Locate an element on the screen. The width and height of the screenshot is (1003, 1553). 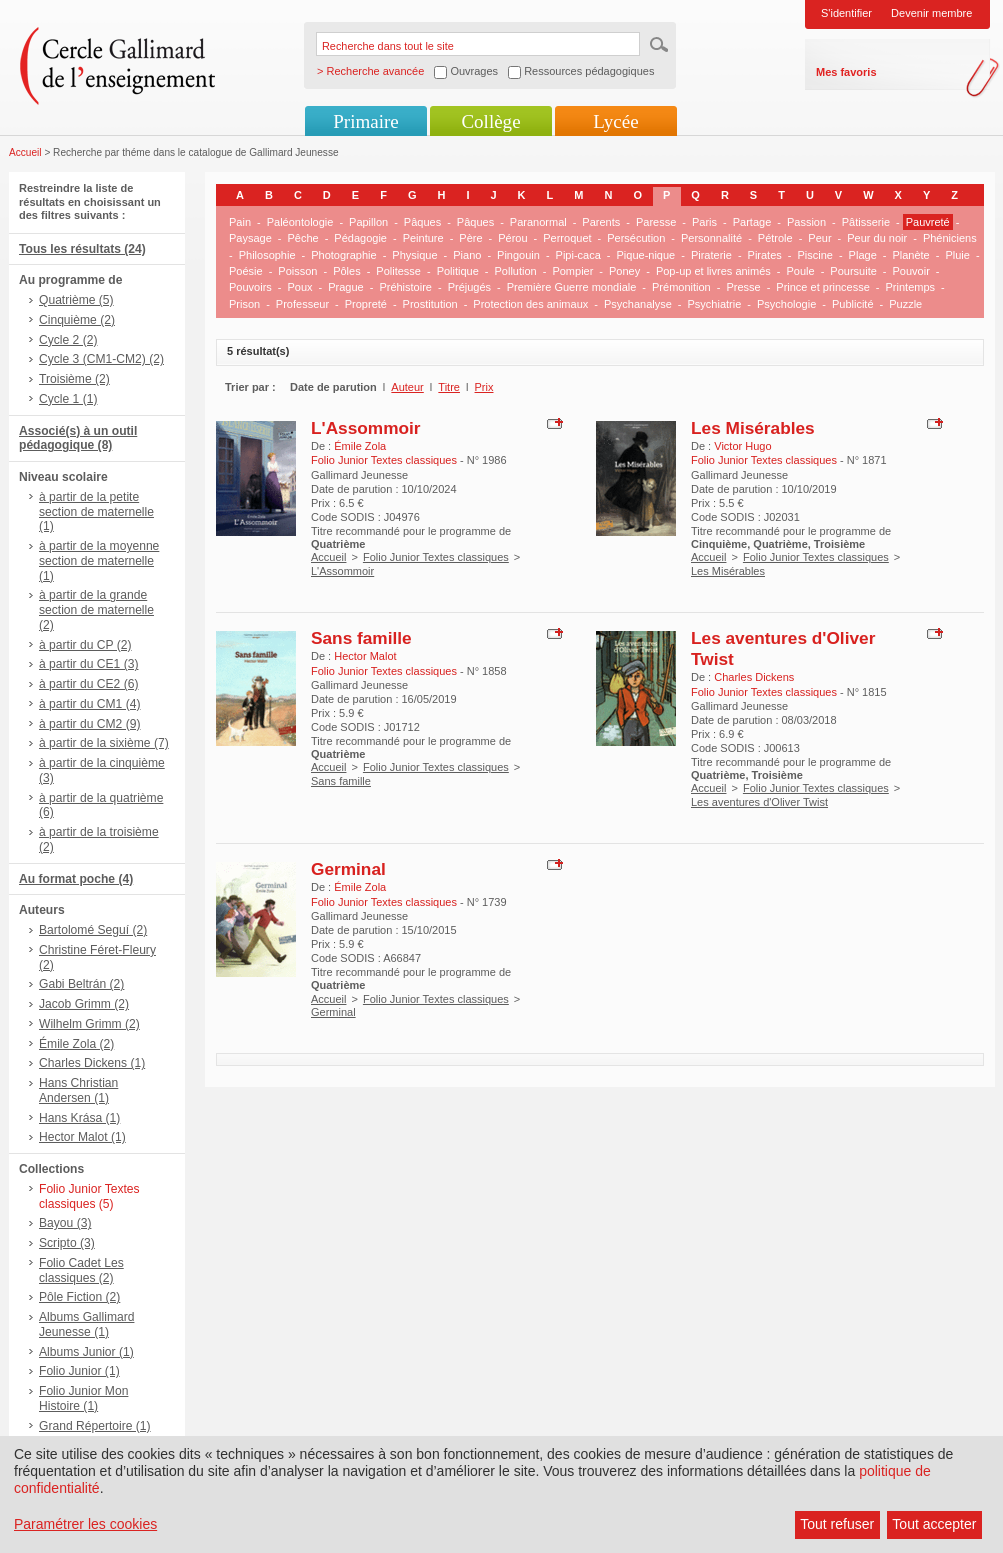
Presse is located at coordinates (743, 287).